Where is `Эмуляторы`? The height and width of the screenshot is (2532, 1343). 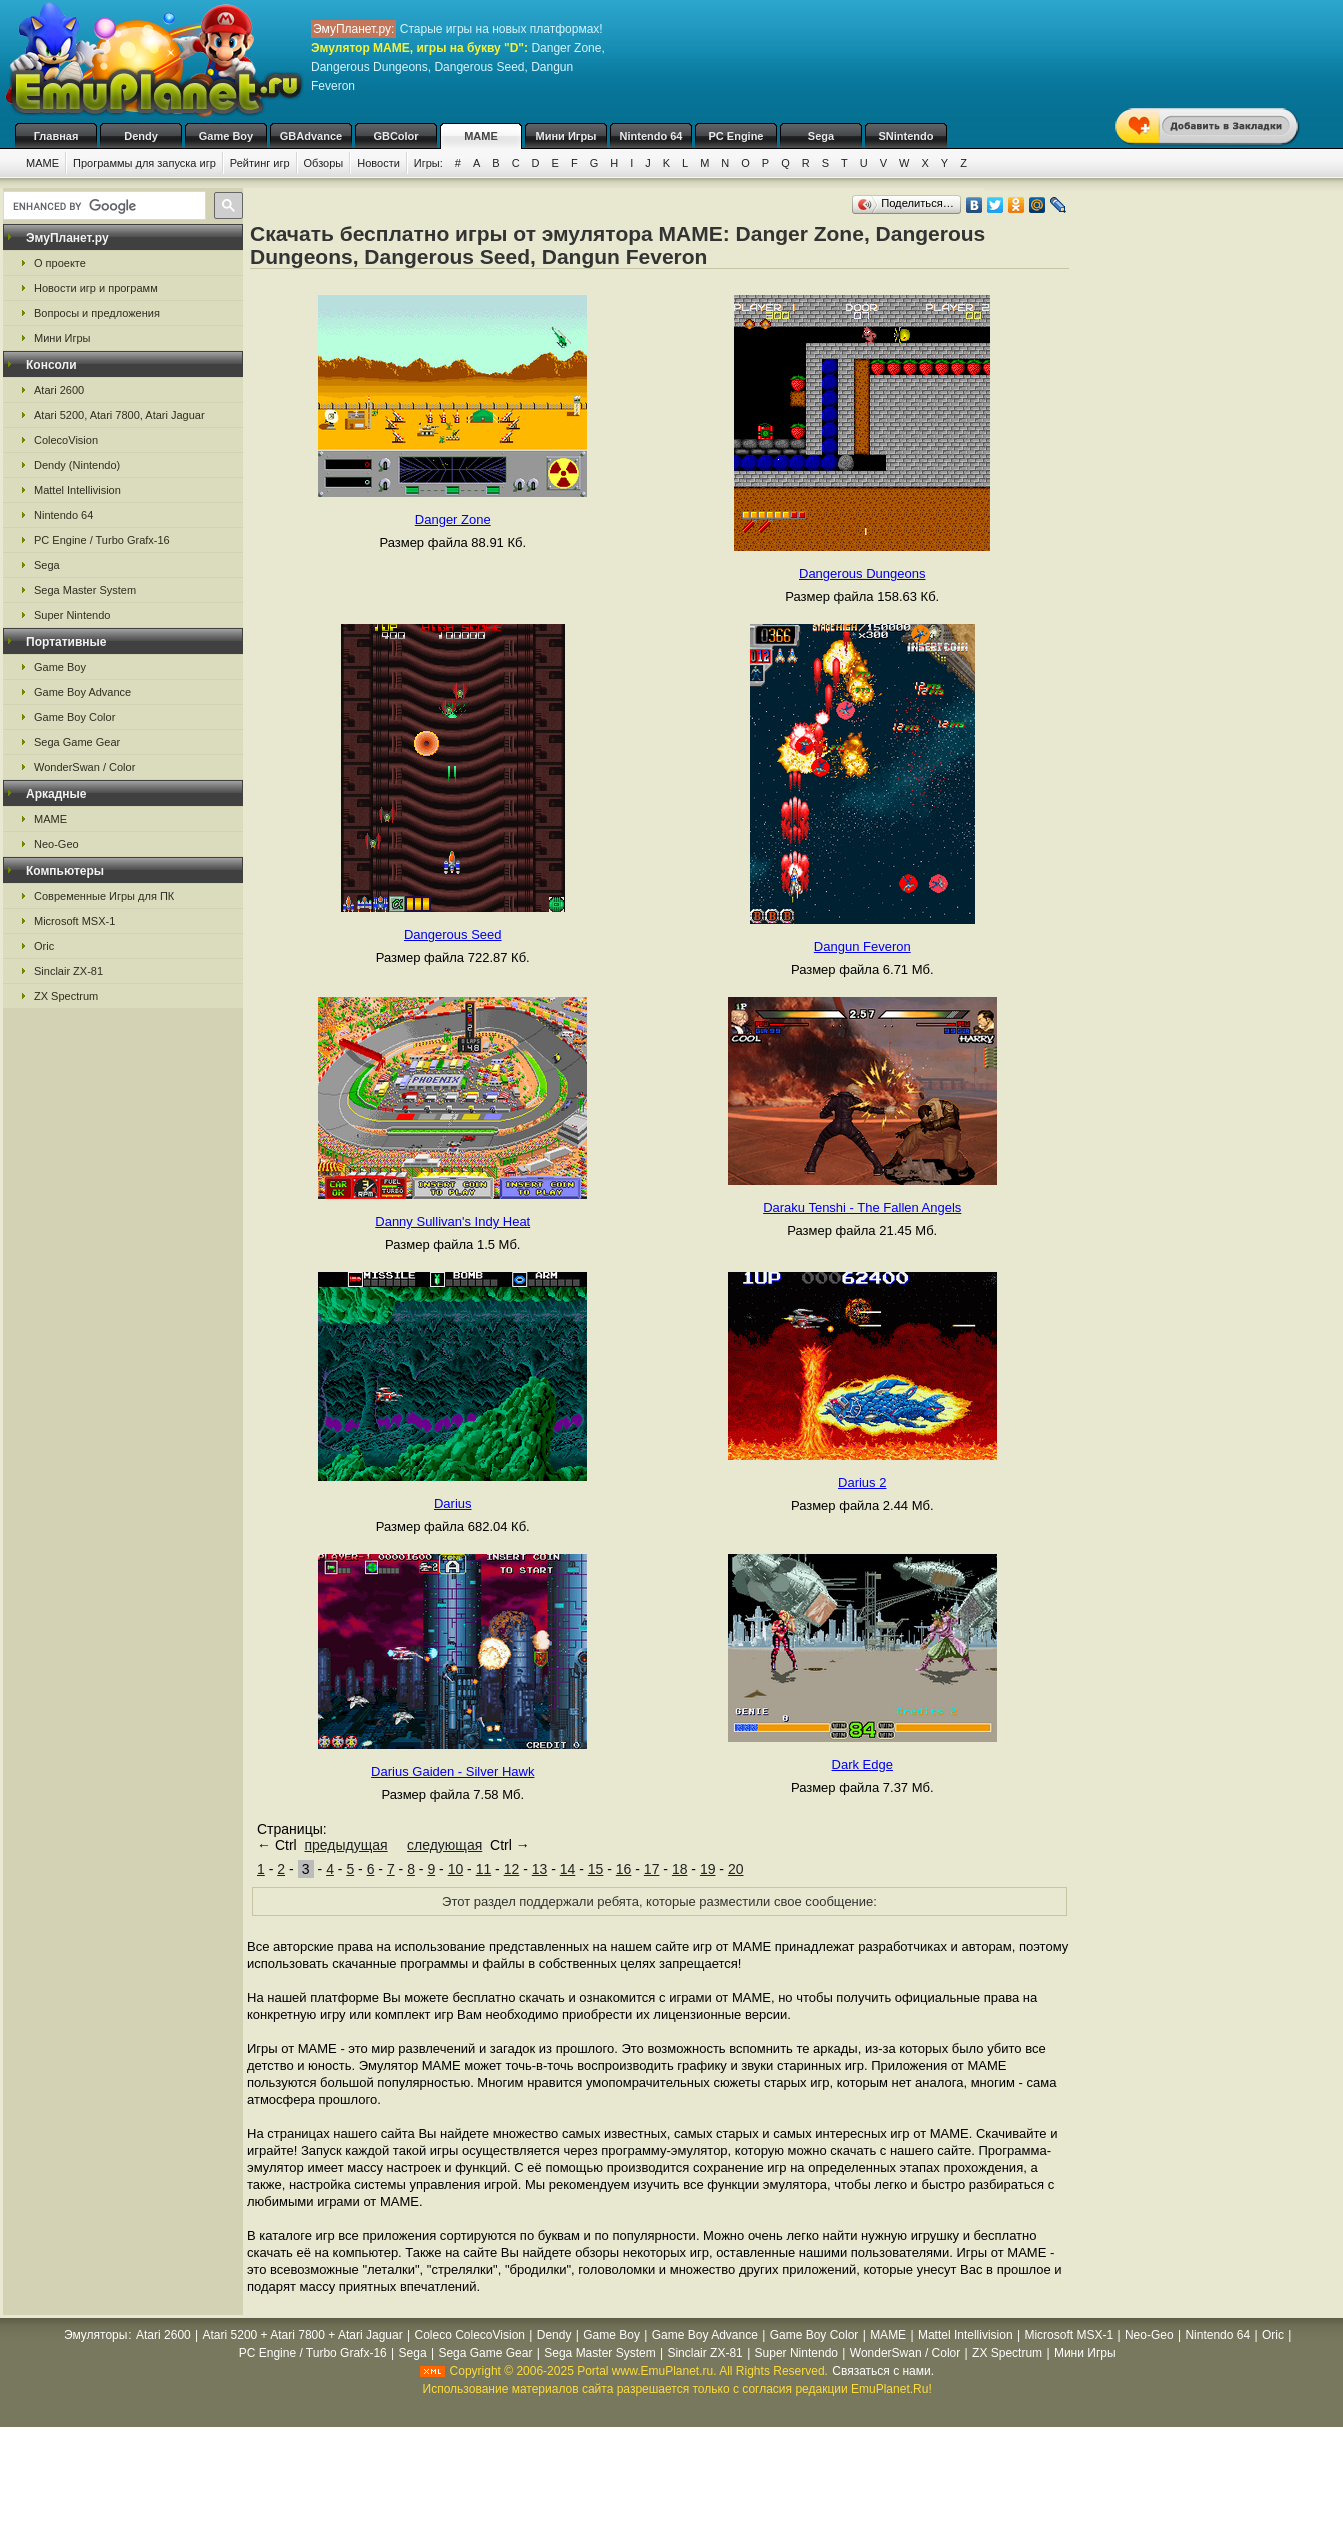
Эмуляторы is located at coordinates (95, 2335).